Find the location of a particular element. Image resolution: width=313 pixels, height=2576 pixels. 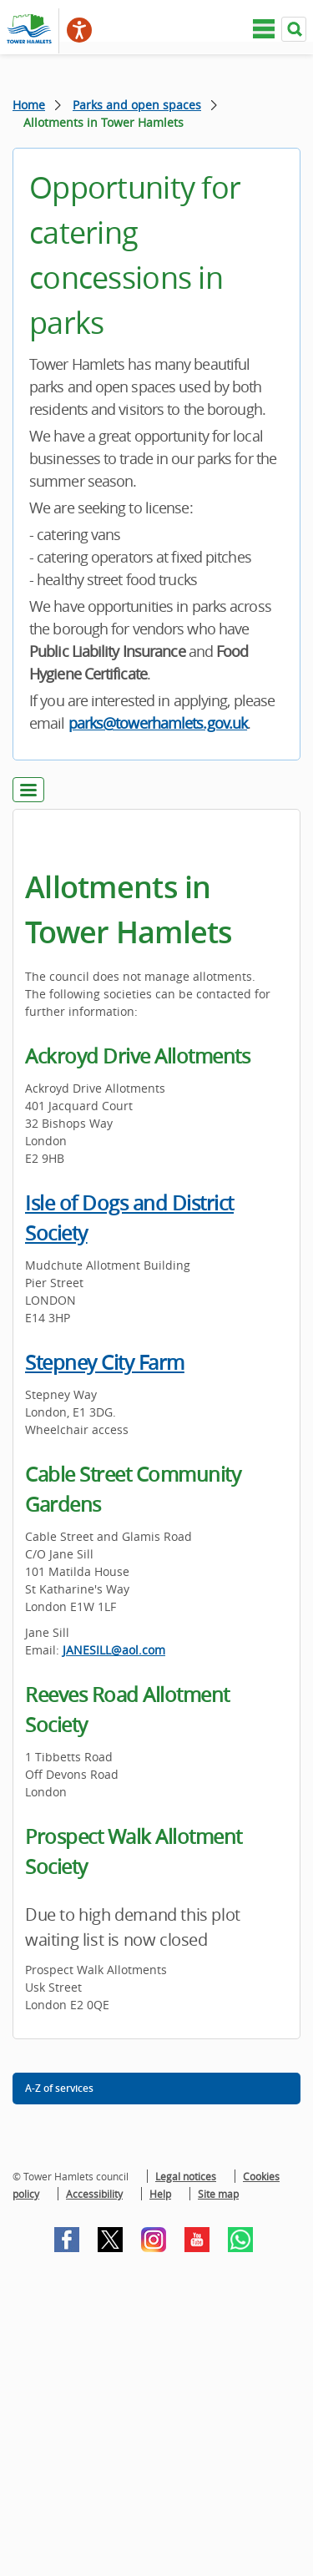

Parks and open spaces is located at coordinates (137, 105).